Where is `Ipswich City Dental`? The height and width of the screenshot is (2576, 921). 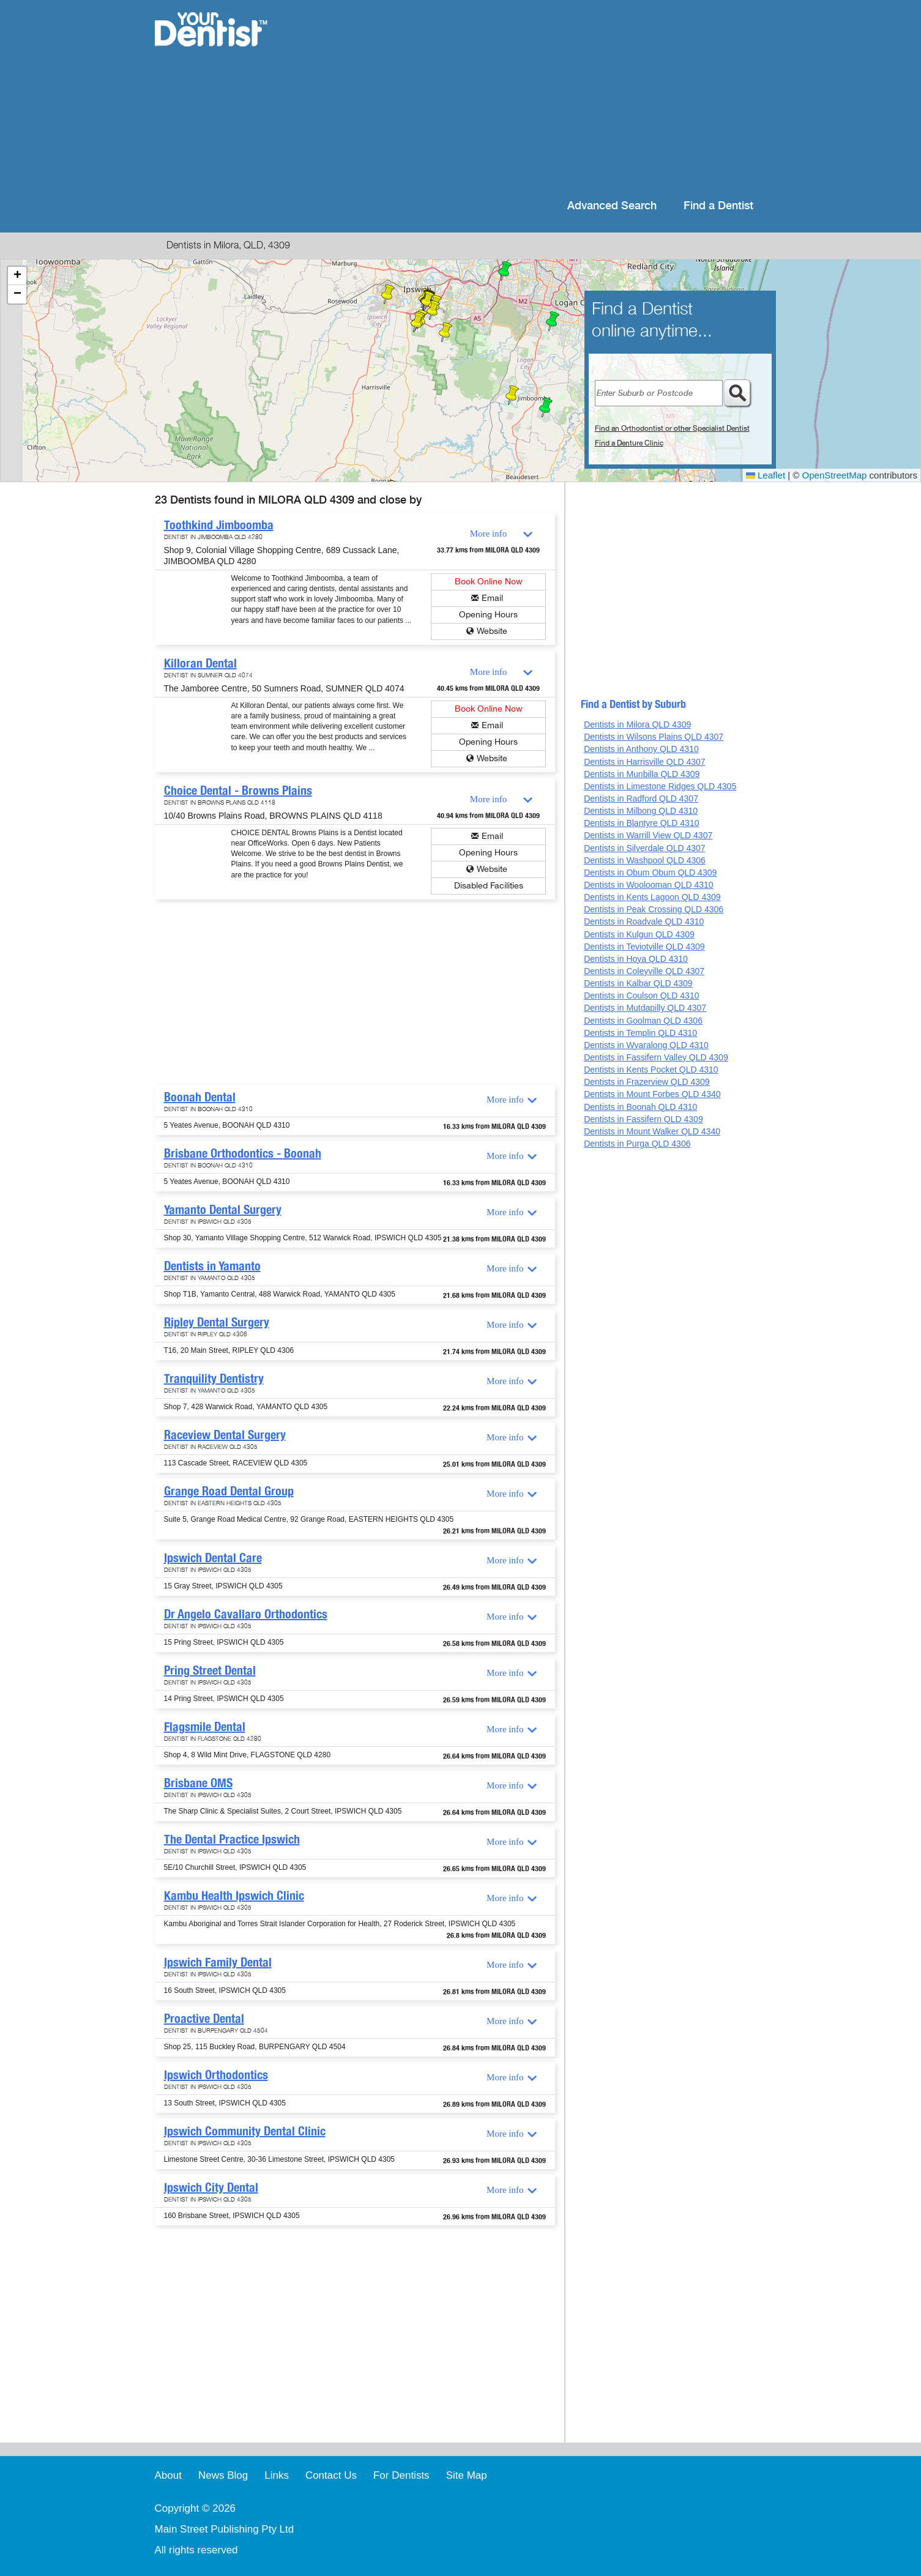 Ipswich City Dental is located at coordinates (211, 2187).